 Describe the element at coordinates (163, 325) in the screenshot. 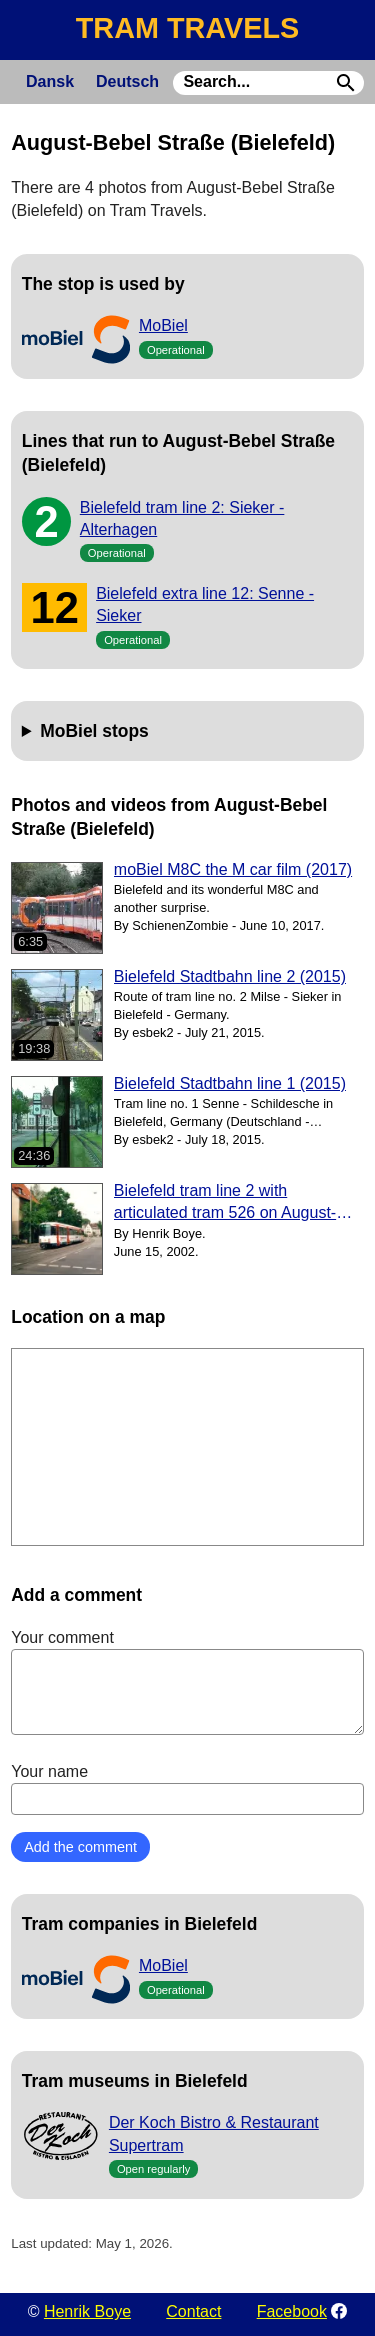

I see `MoBiel` at that location.